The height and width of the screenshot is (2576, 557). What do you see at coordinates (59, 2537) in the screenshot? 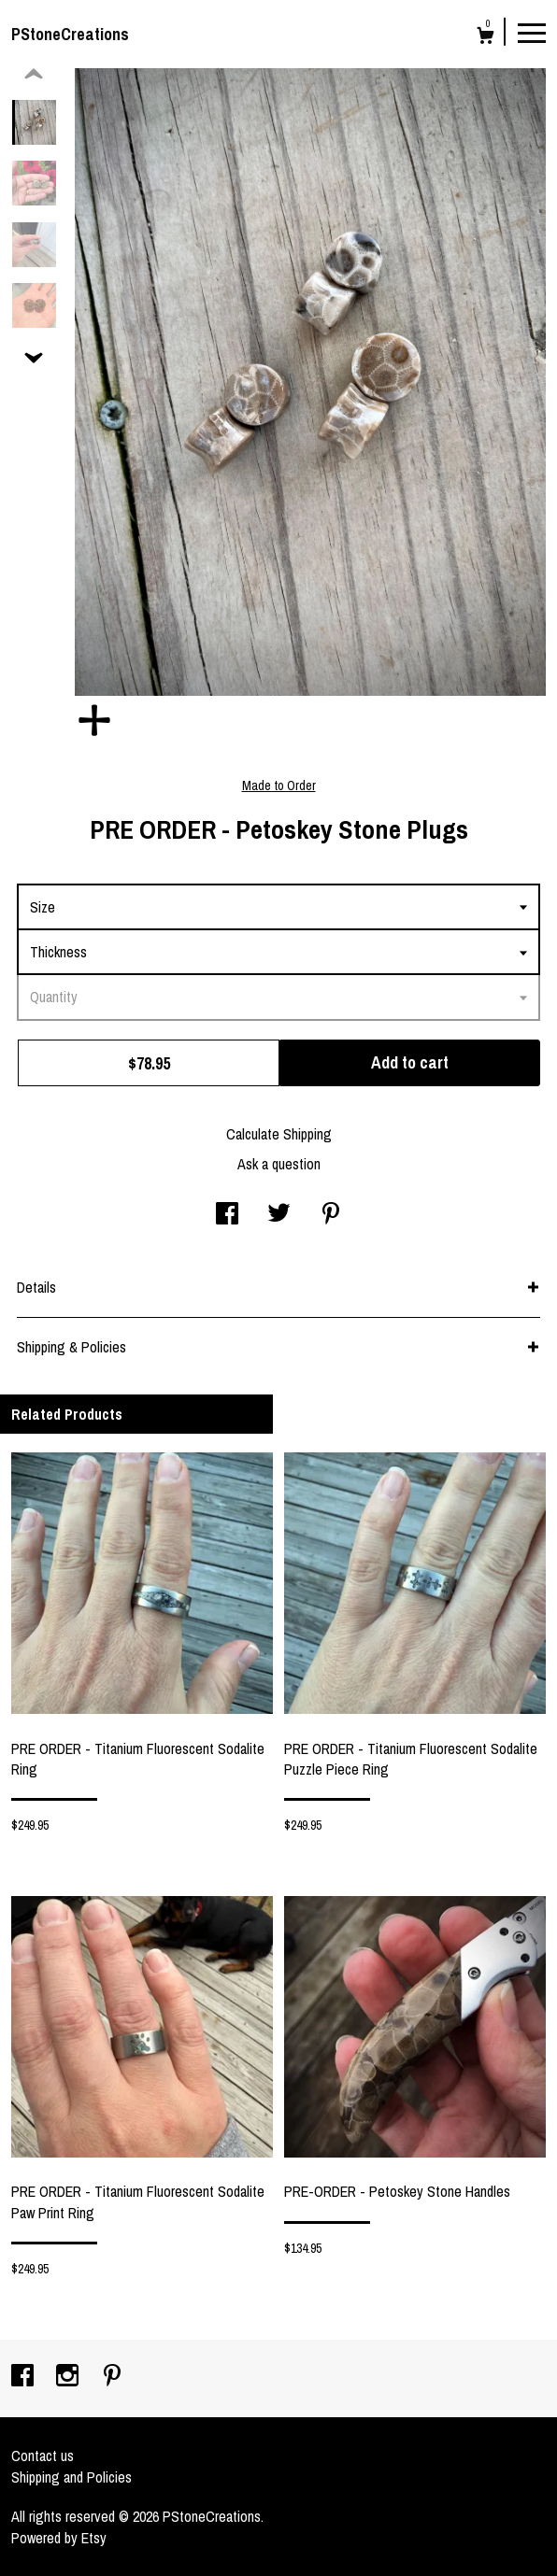
I see `Powered by Etsy` at bounding box center [59, 2537].